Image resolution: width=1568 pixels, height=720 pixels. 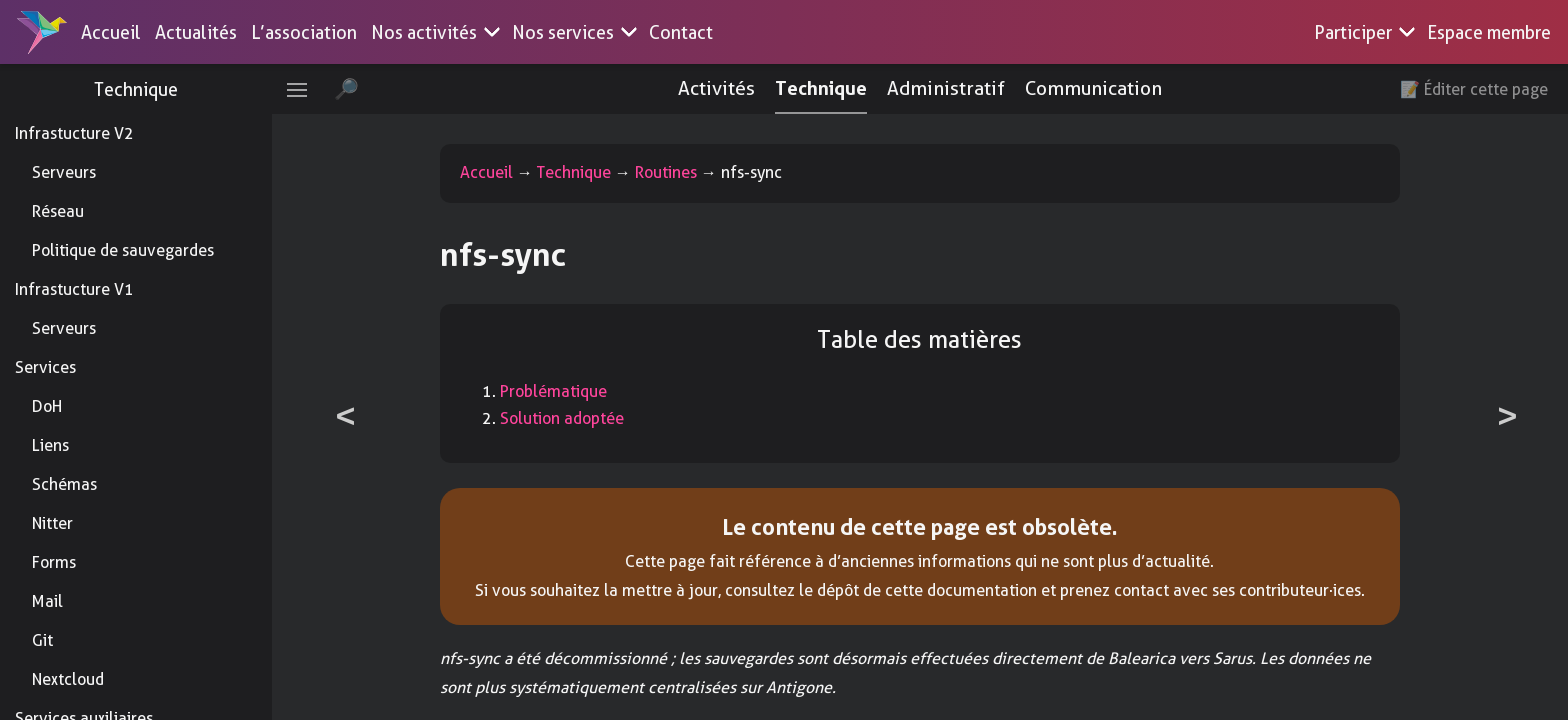 I want to click on Actualités, so click(x=196, y=32).